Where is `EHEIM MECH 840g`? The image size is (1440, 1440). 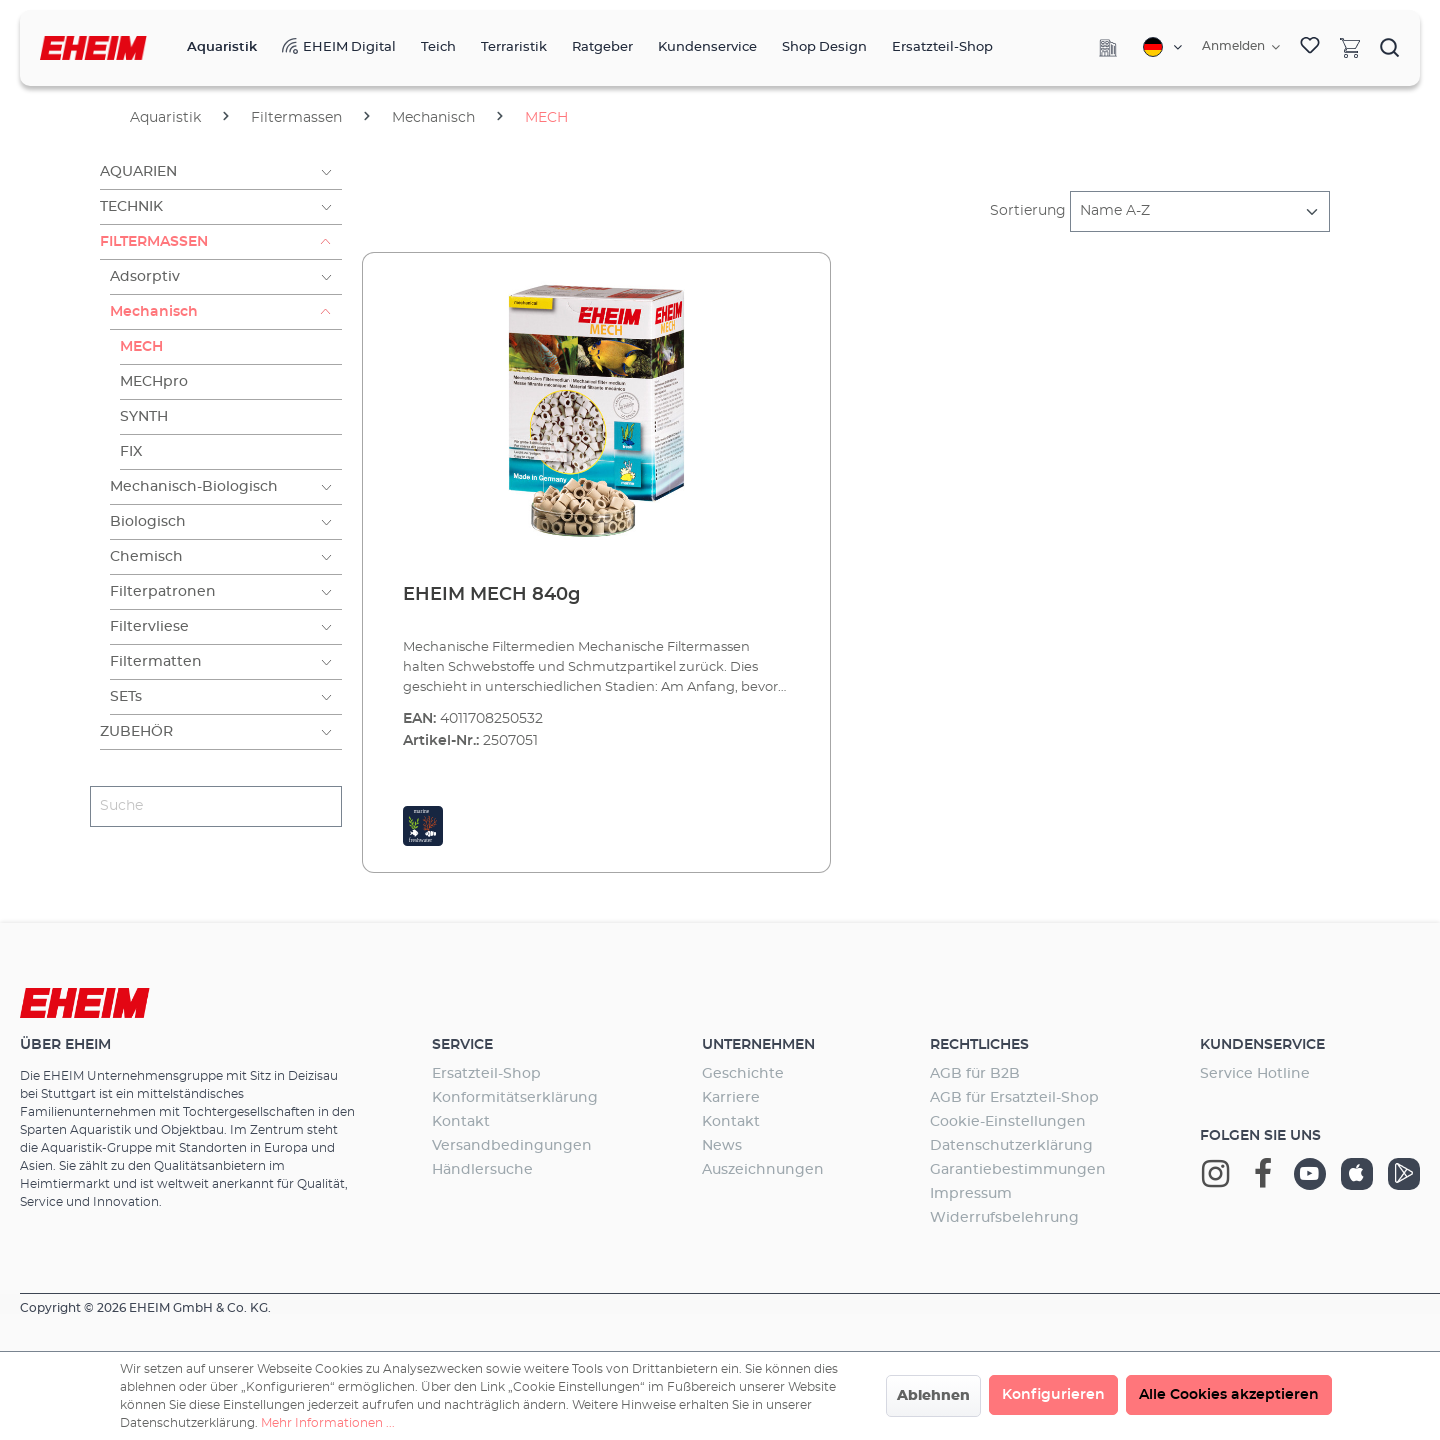
EHEIM MECH 840g is located at coordinates (491, 595).